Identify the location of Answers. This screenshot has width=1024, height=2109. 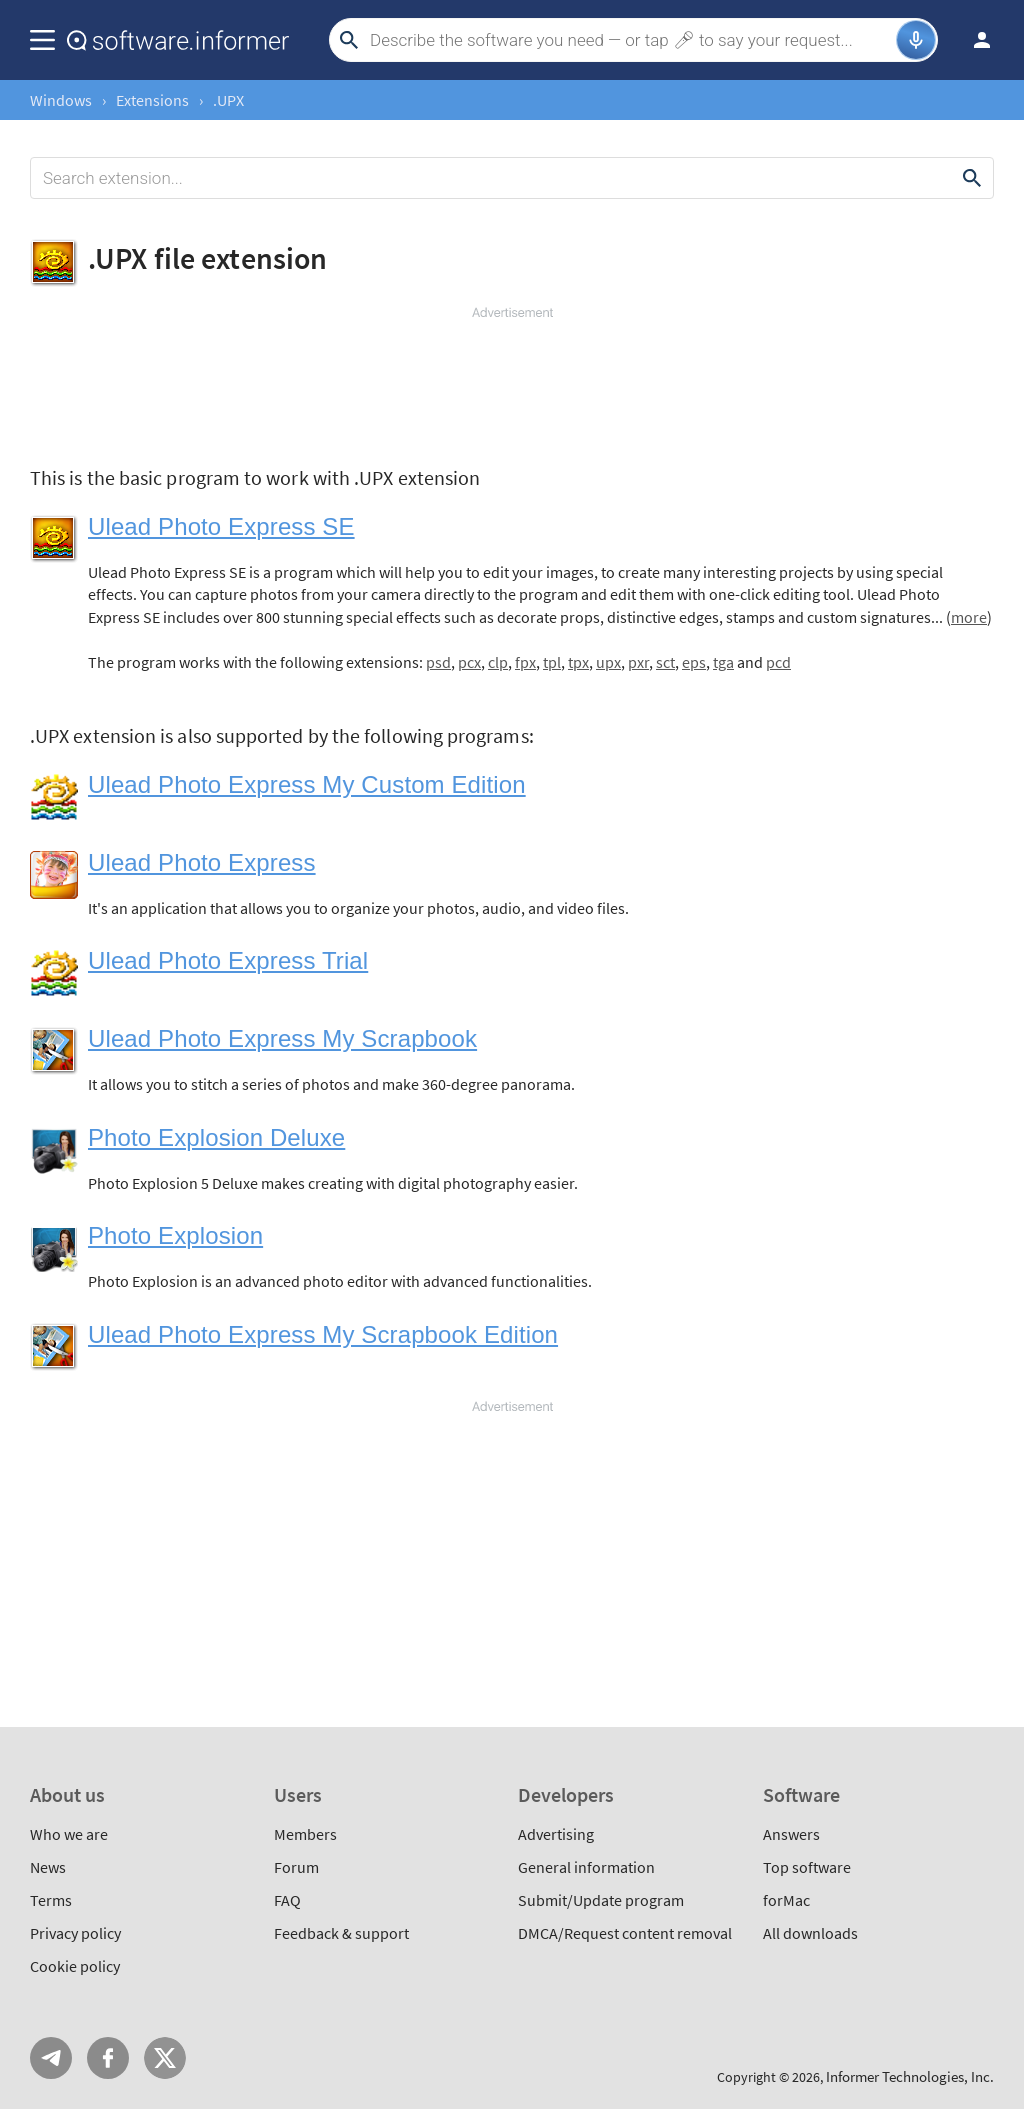
(791, 1834).